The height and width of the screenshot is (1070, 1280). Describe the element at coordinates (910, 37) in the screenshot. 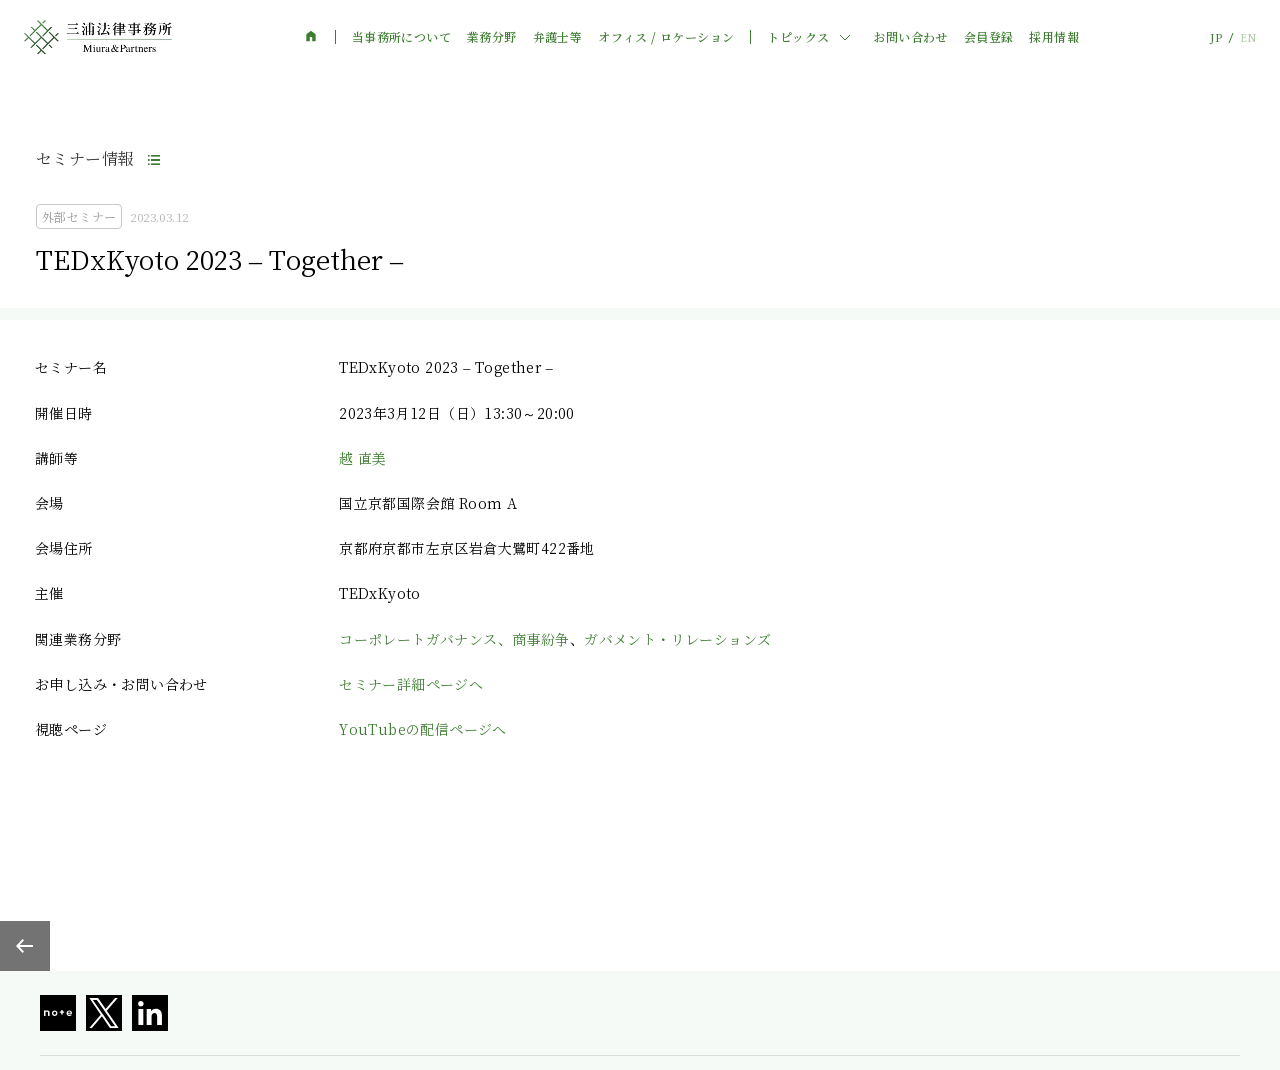

I see `お問い合わせ` at that location.